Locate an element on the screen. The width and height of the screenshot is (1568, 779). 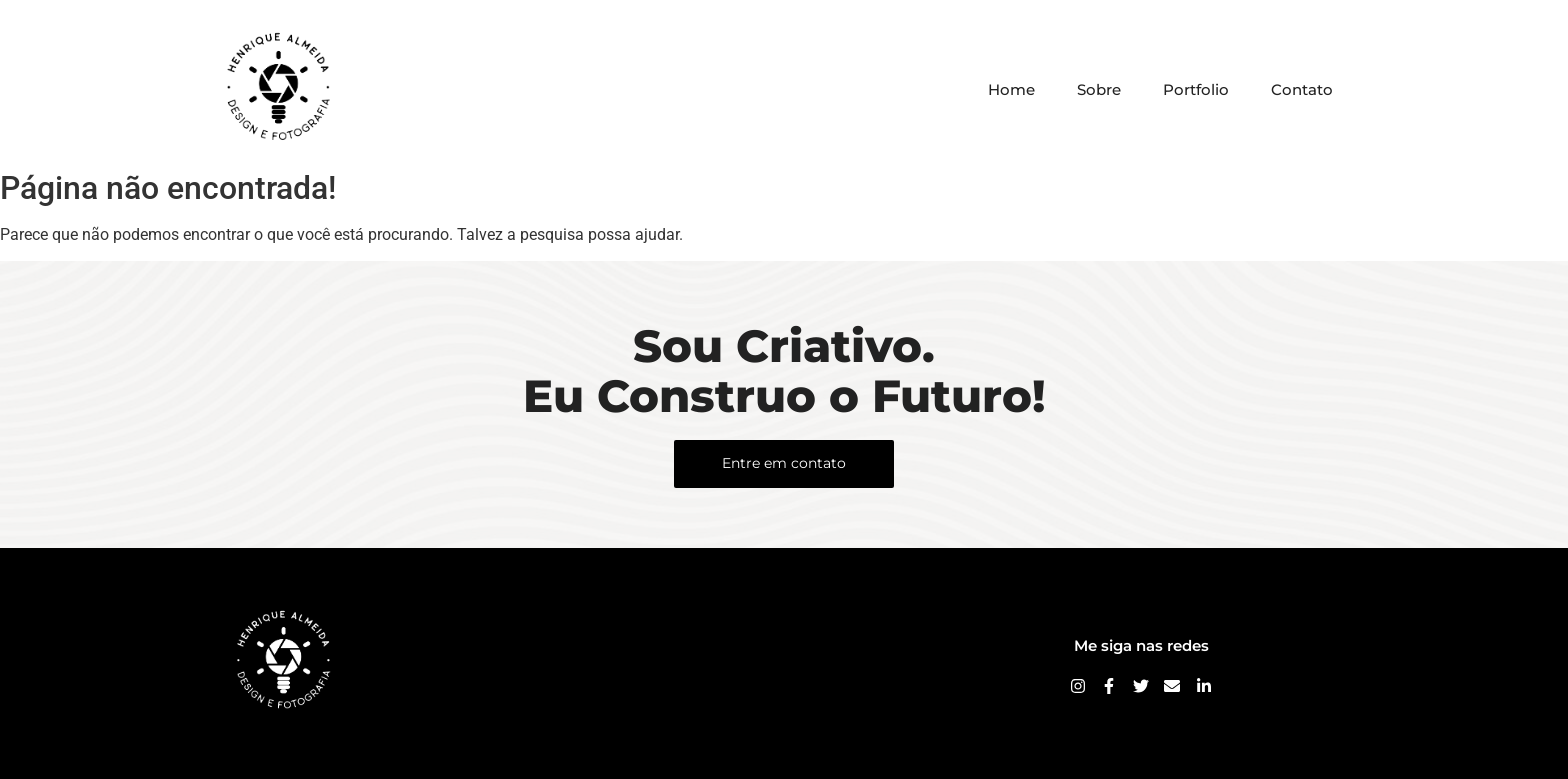
Contato is located at coordinates (1302, 89).